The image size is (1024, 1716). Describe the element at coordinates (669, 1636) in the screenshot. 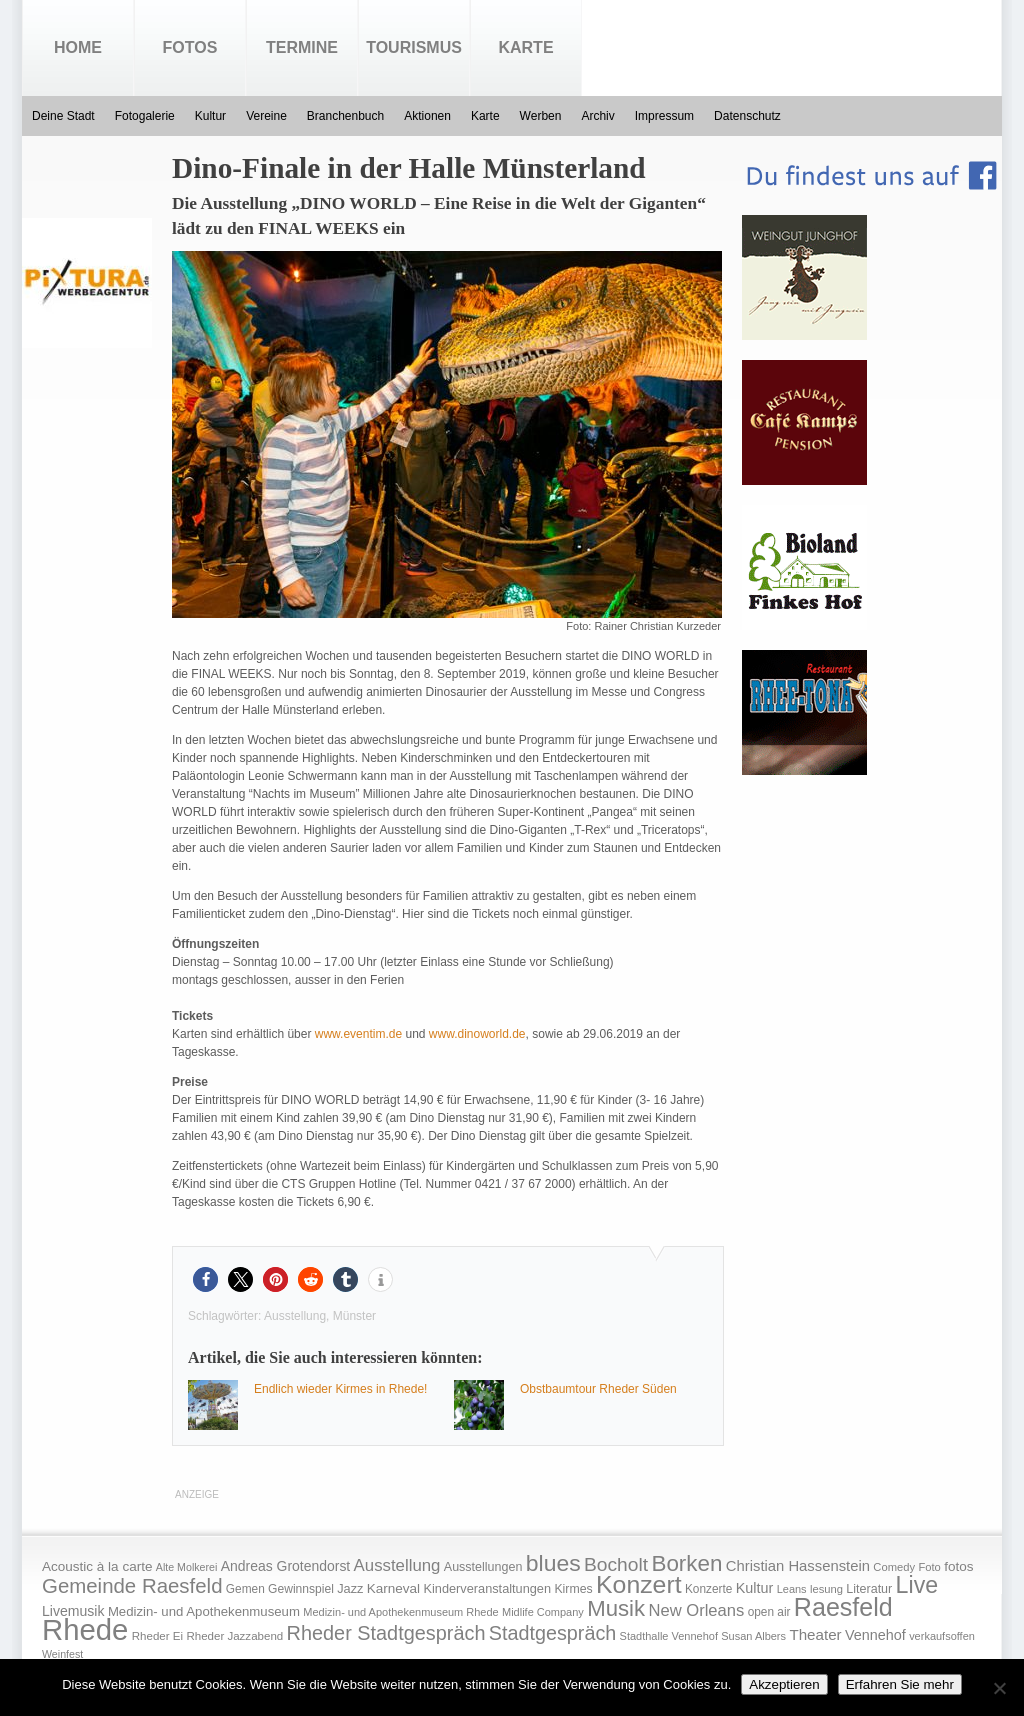

I see `Stadthalle Vennehof [Stadthalle Vennehof (14 Einträge)]` at that location.